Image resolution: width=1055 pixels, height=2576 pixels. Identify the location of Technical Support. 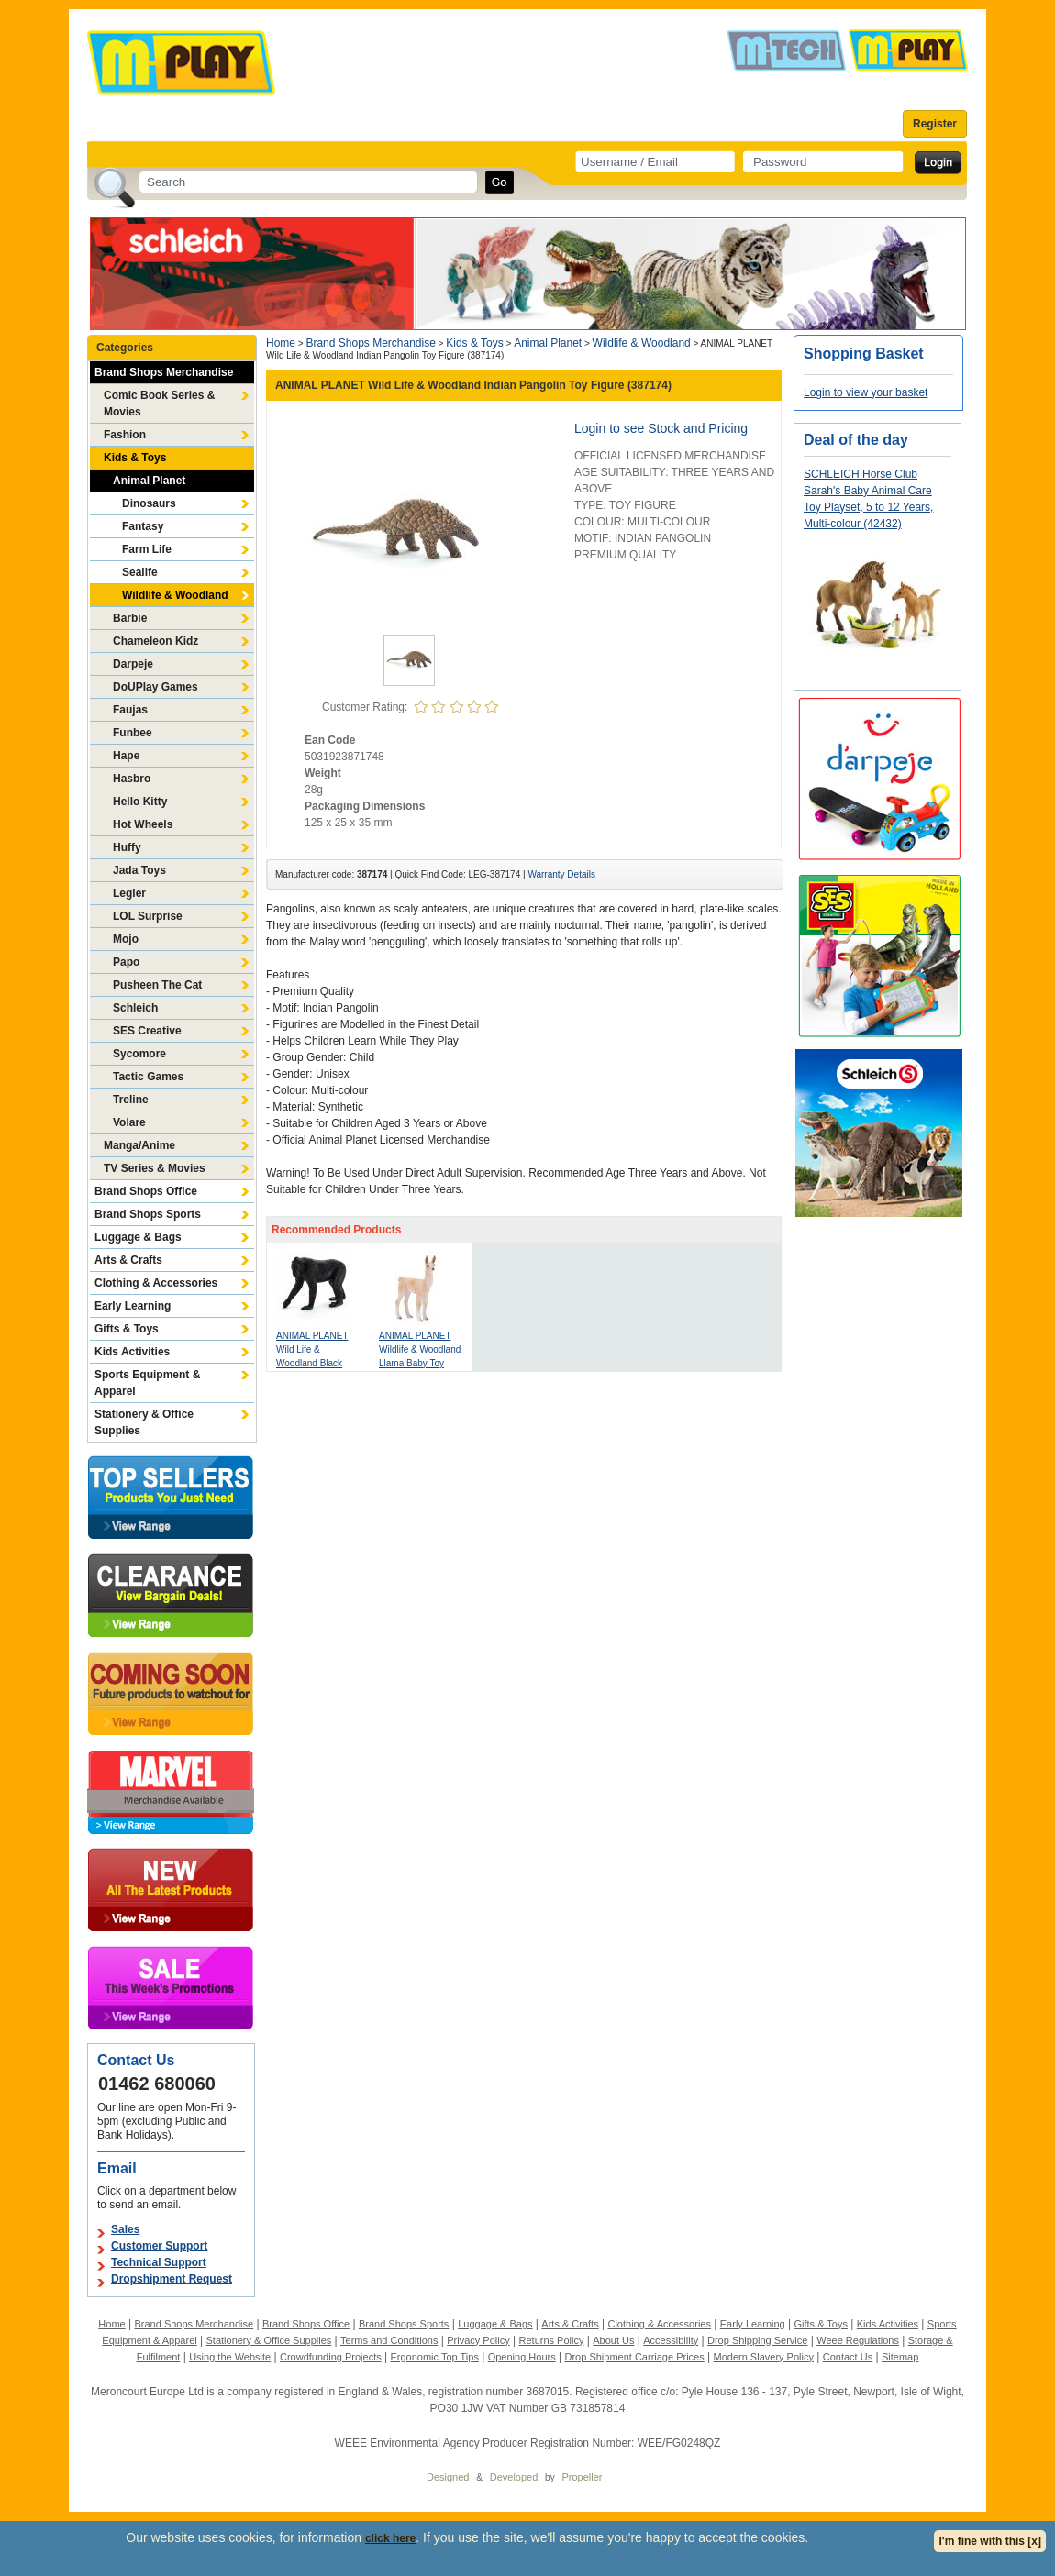
(158, 2262).